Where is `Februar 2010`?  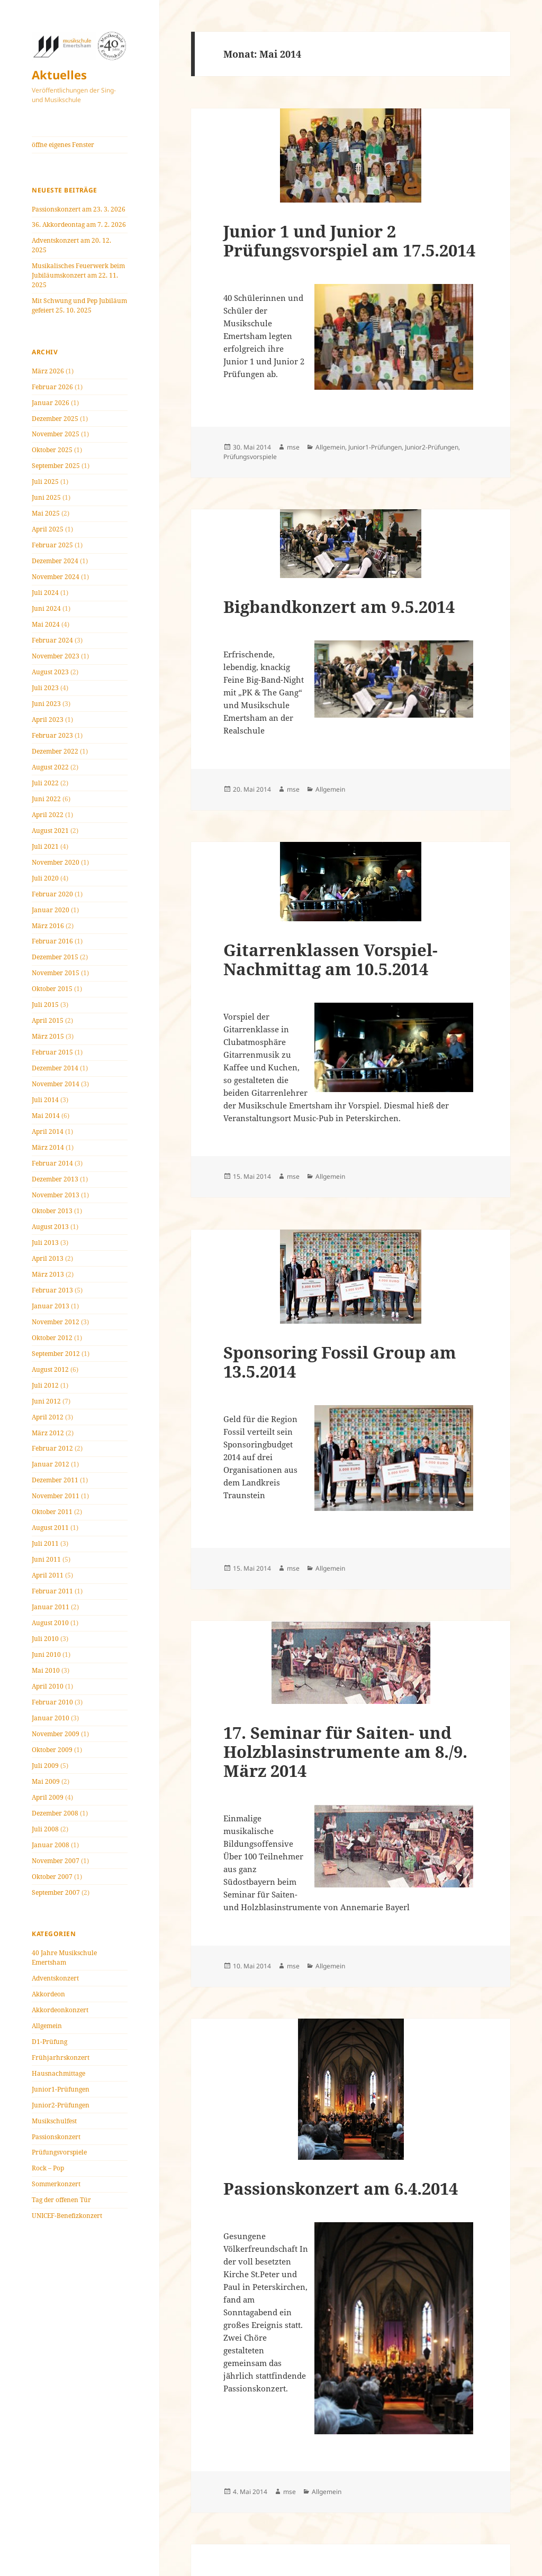 Februar 2010 is located at coordinates (52, 1702).